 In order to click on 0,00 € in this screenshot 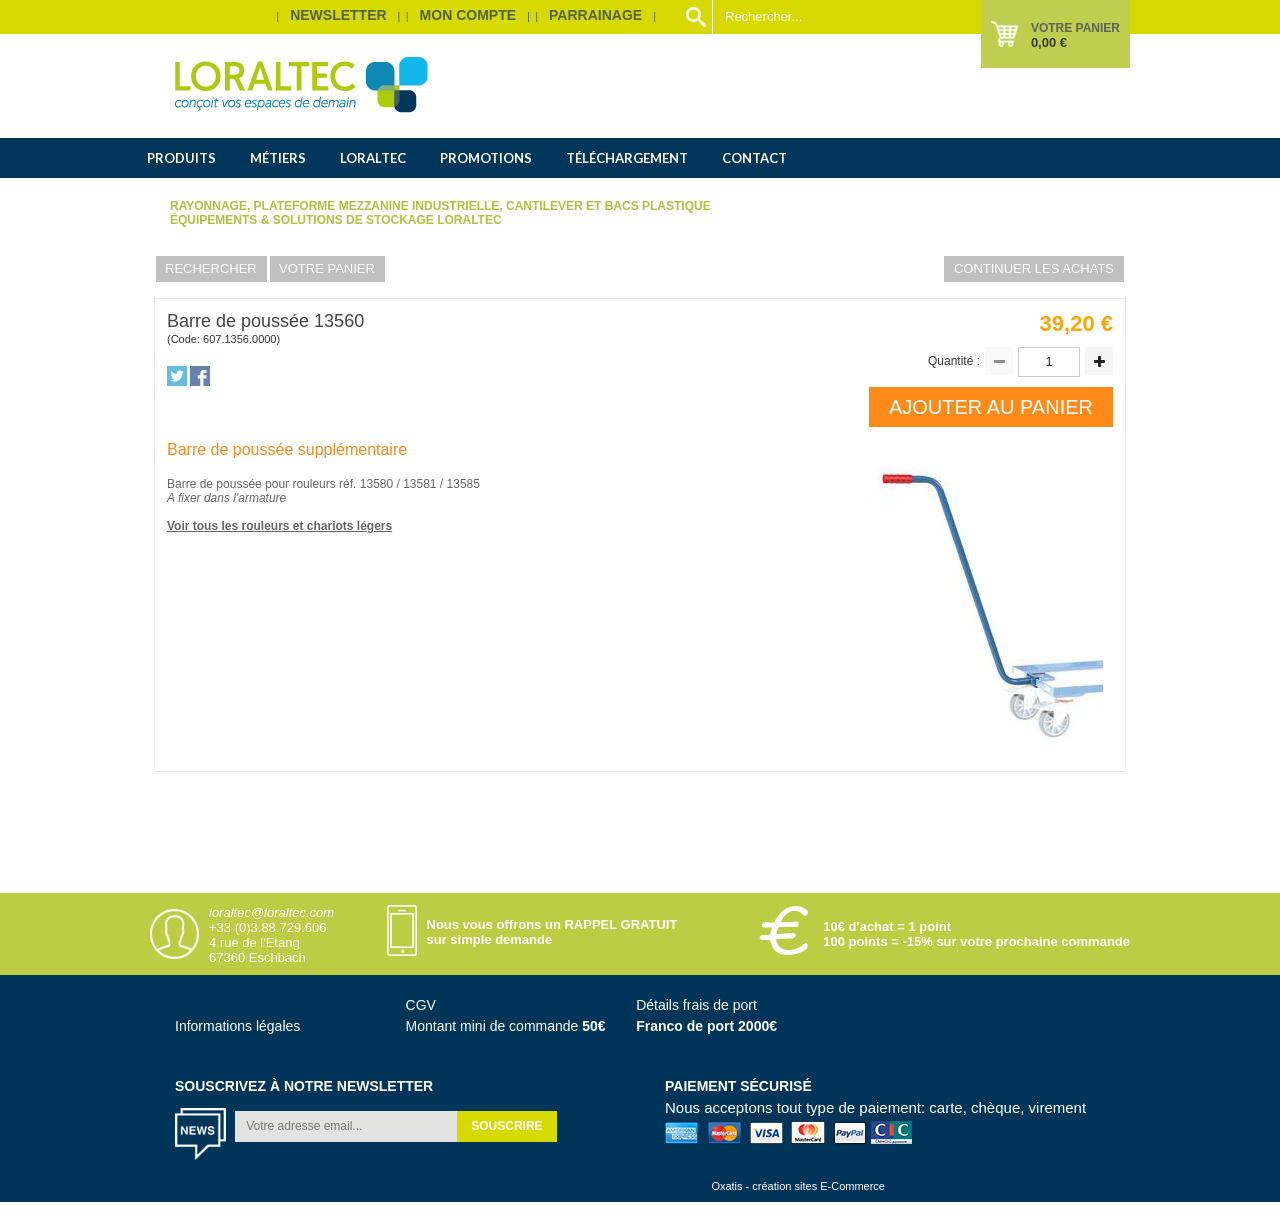, I will do `click(1049, 42)`.